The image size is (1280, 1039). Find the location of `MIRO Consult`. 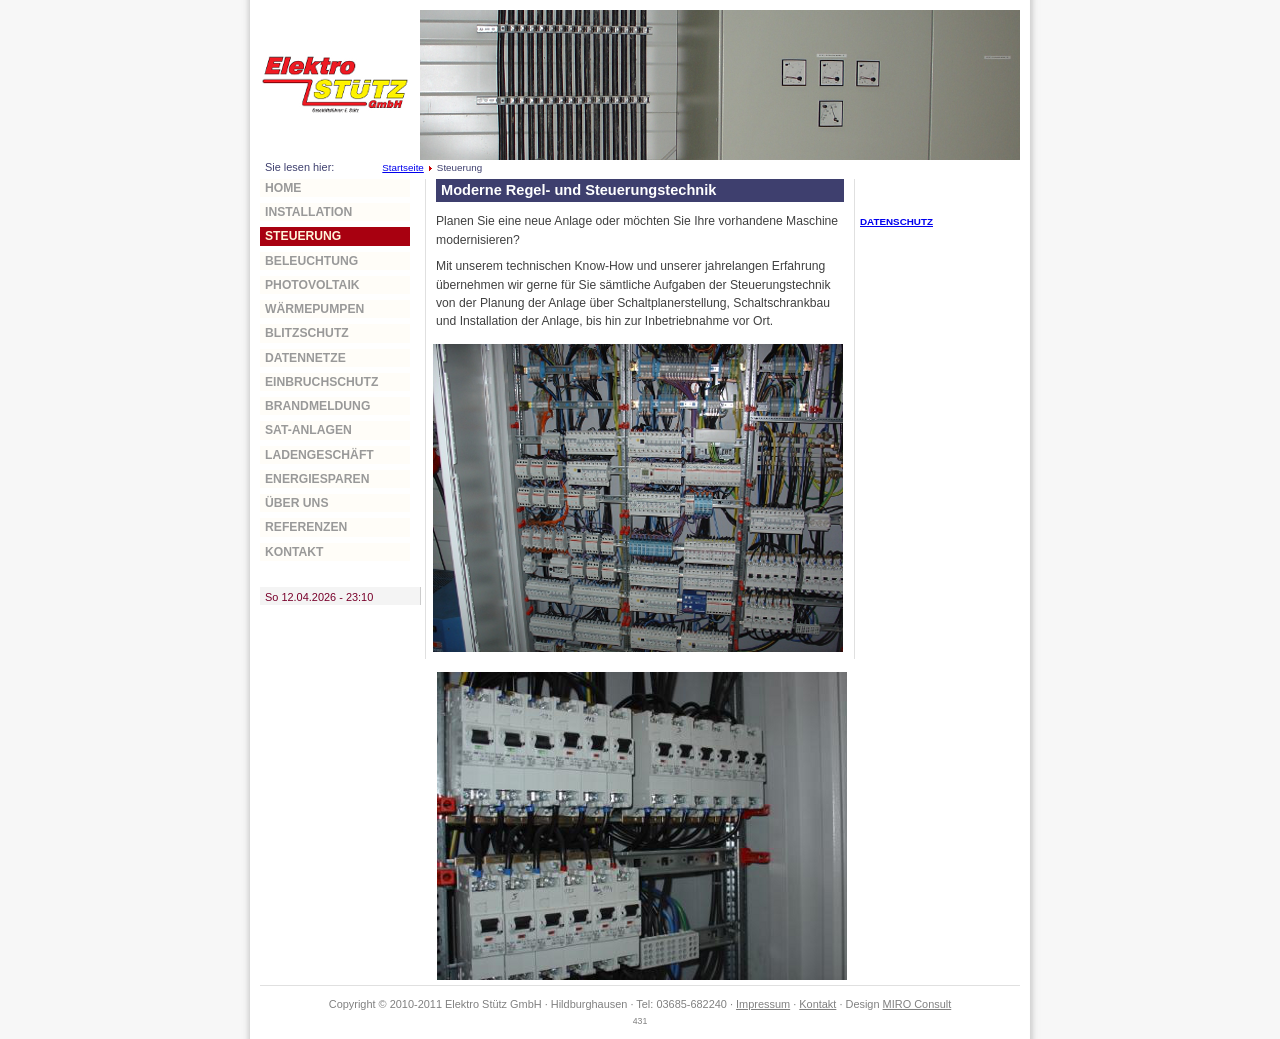

MIRO Consult is located at coordinates (917, 1004).